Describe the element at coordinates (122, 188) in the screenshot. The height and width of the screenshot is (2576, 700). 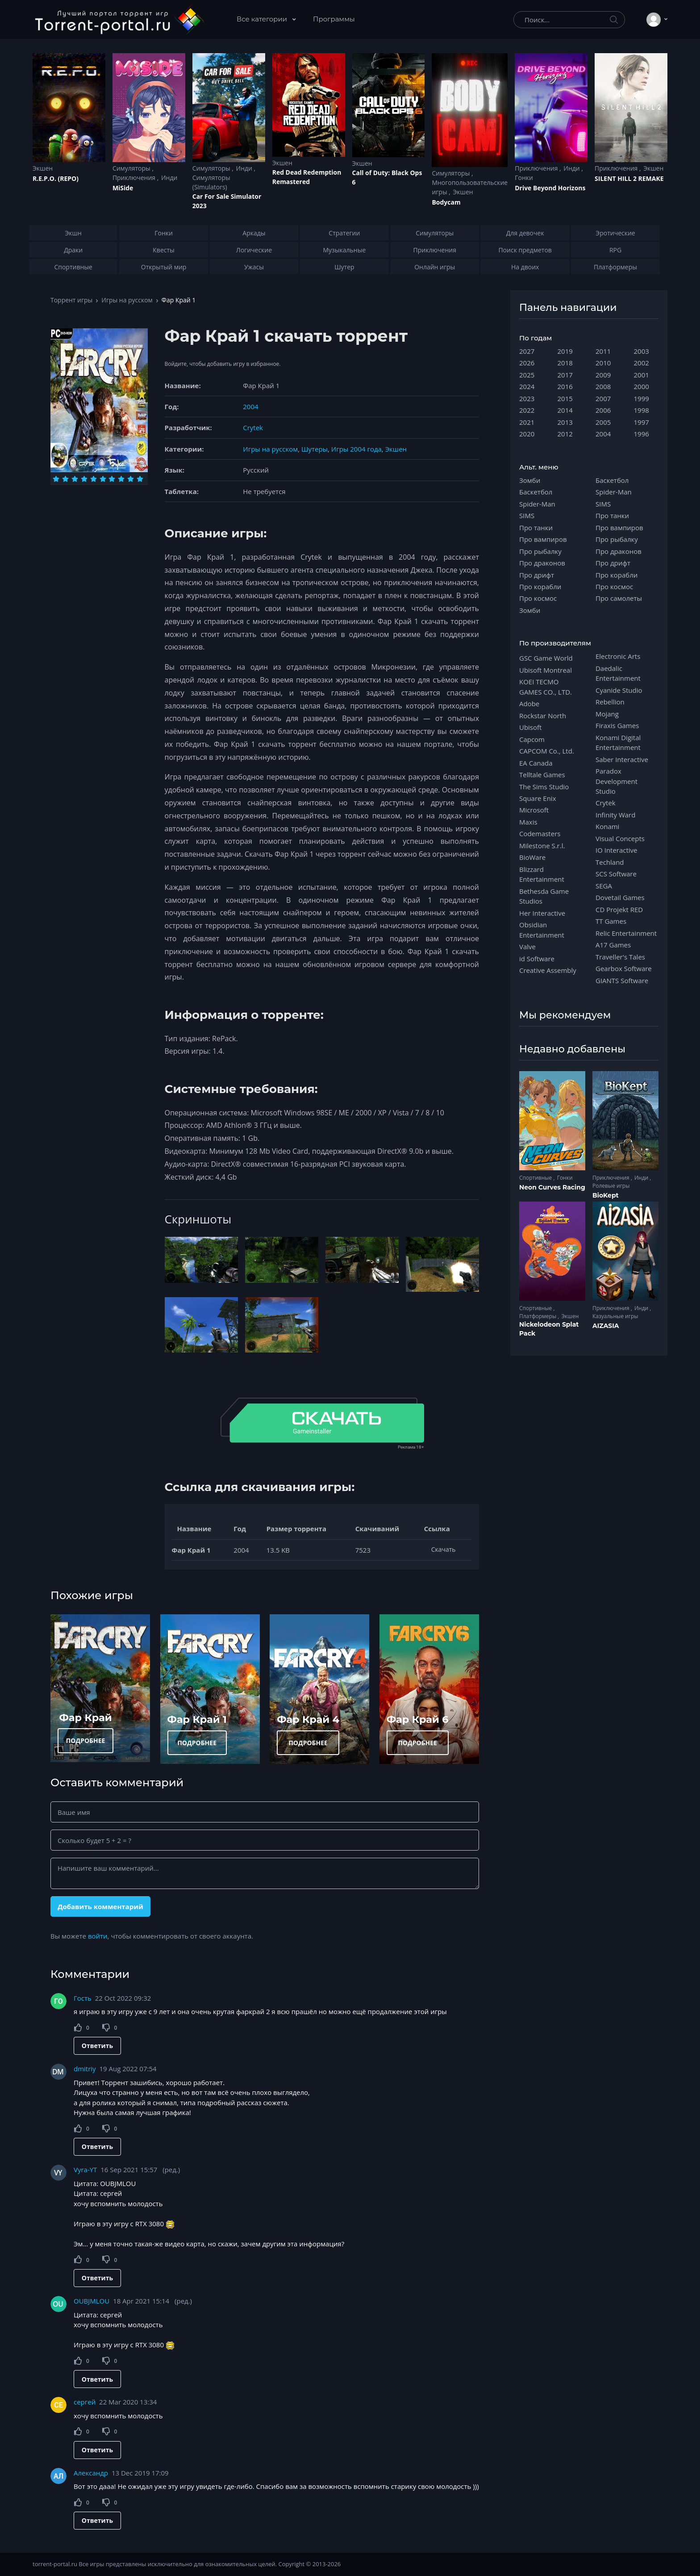
I see `MiSide` at that location.